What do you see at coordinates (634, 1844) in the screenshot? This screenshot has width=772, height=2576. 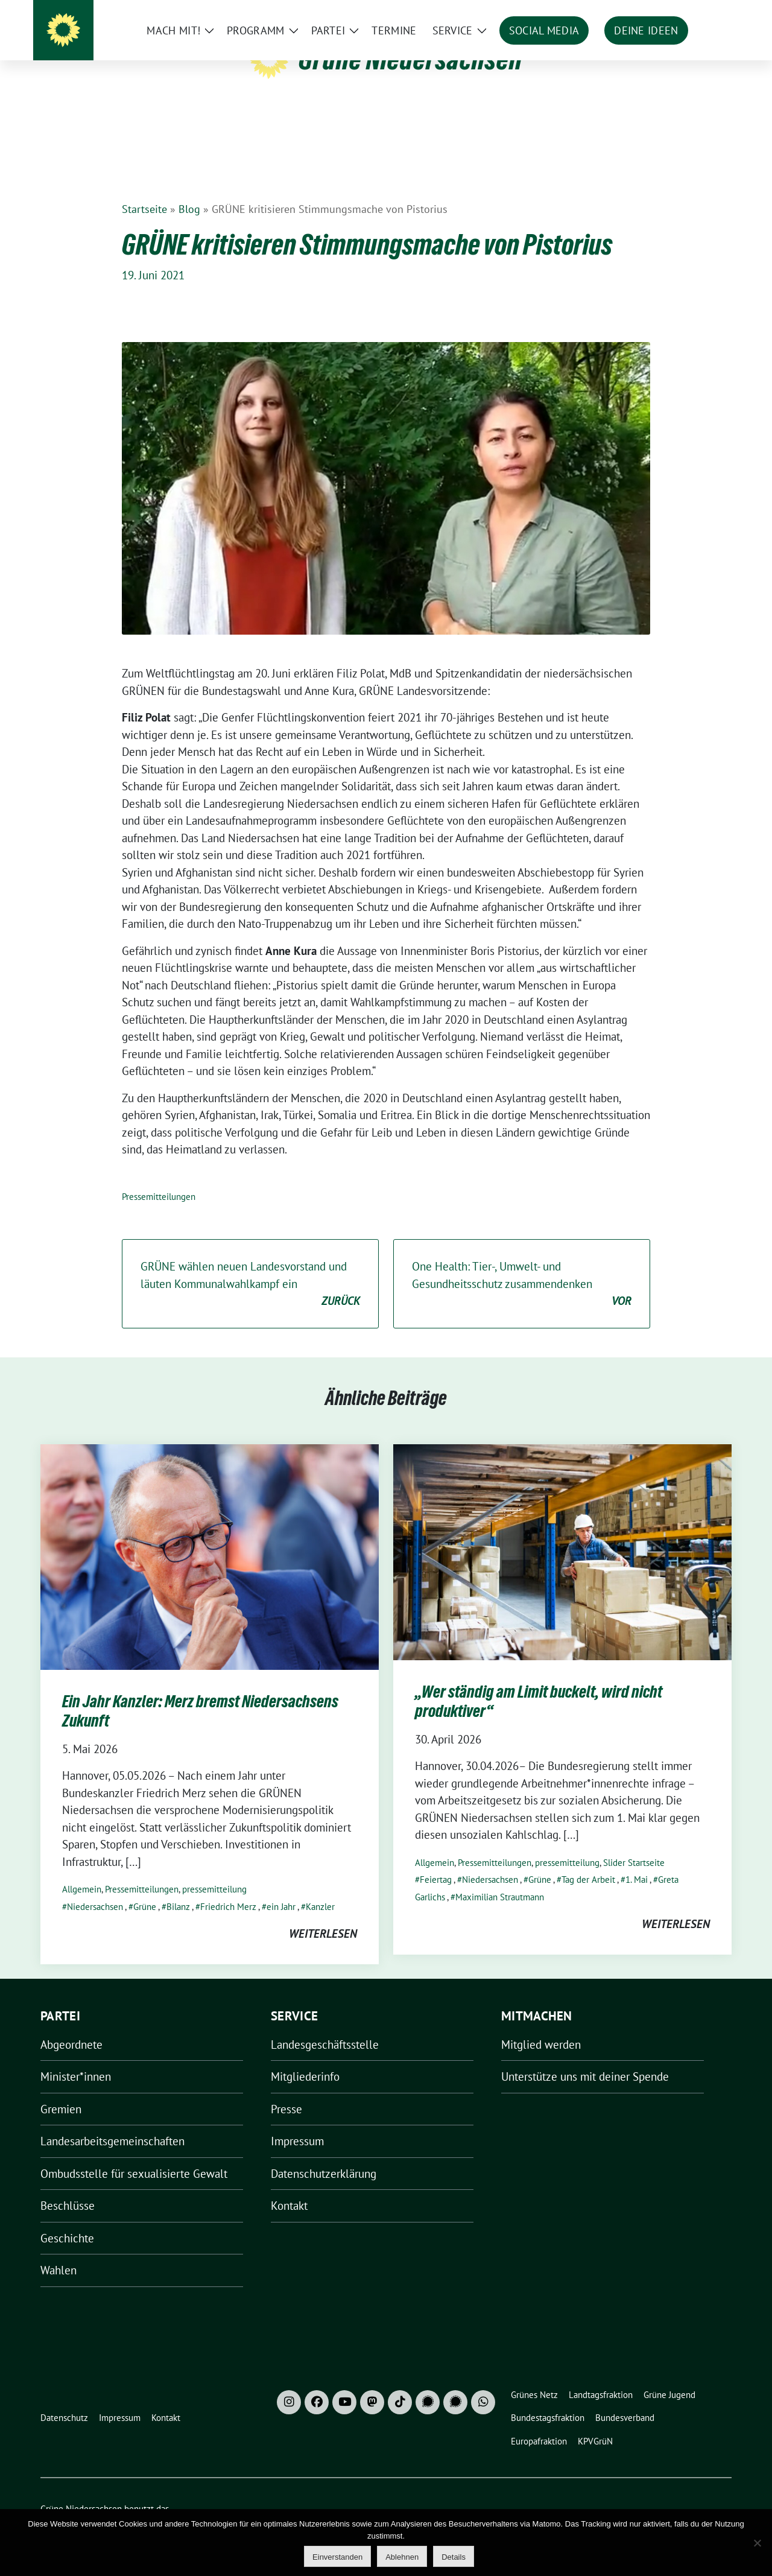 I see `Slider Startseite` at bounding box center [634, 1844].